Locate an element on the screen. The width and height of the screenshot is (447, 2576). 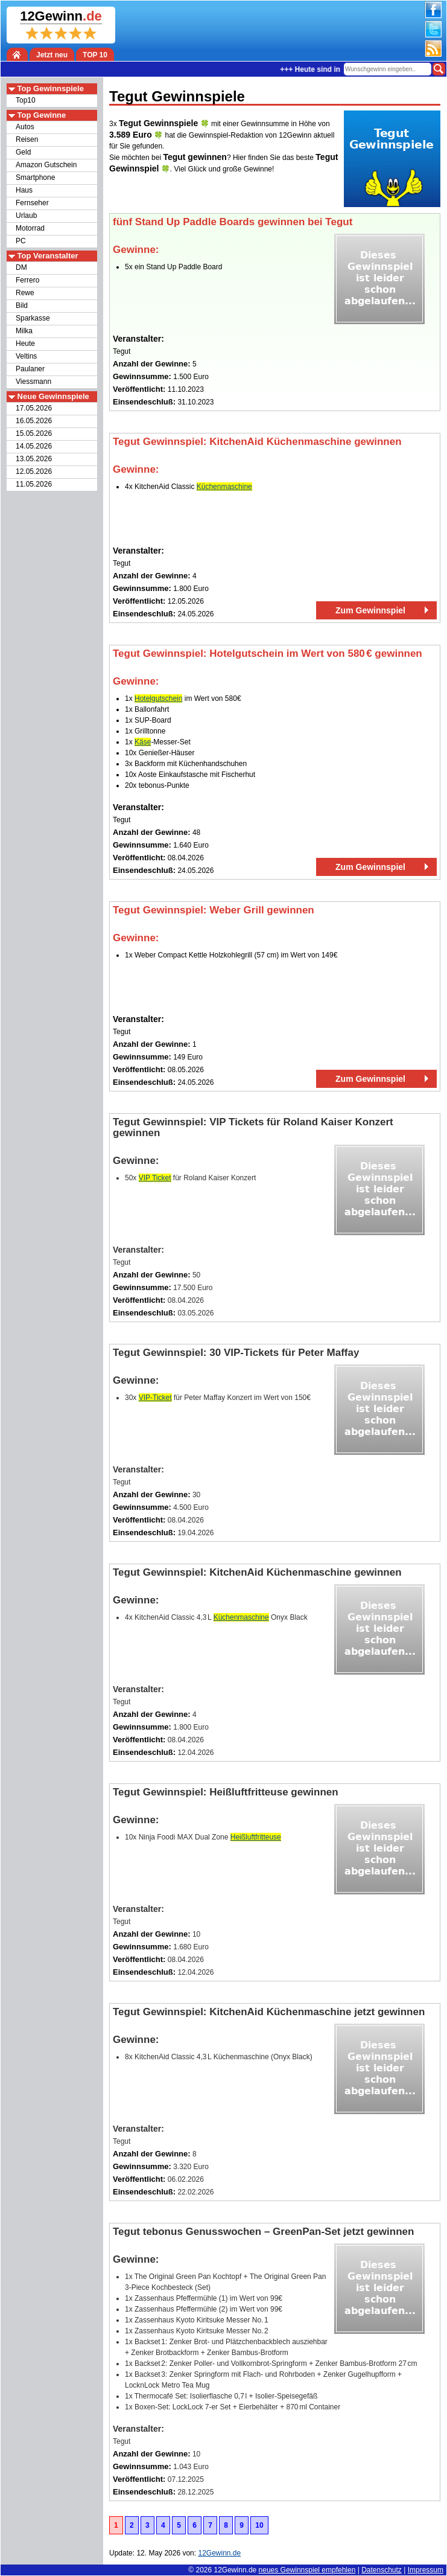
15.05.2026 is located at coordinates (34, 433).